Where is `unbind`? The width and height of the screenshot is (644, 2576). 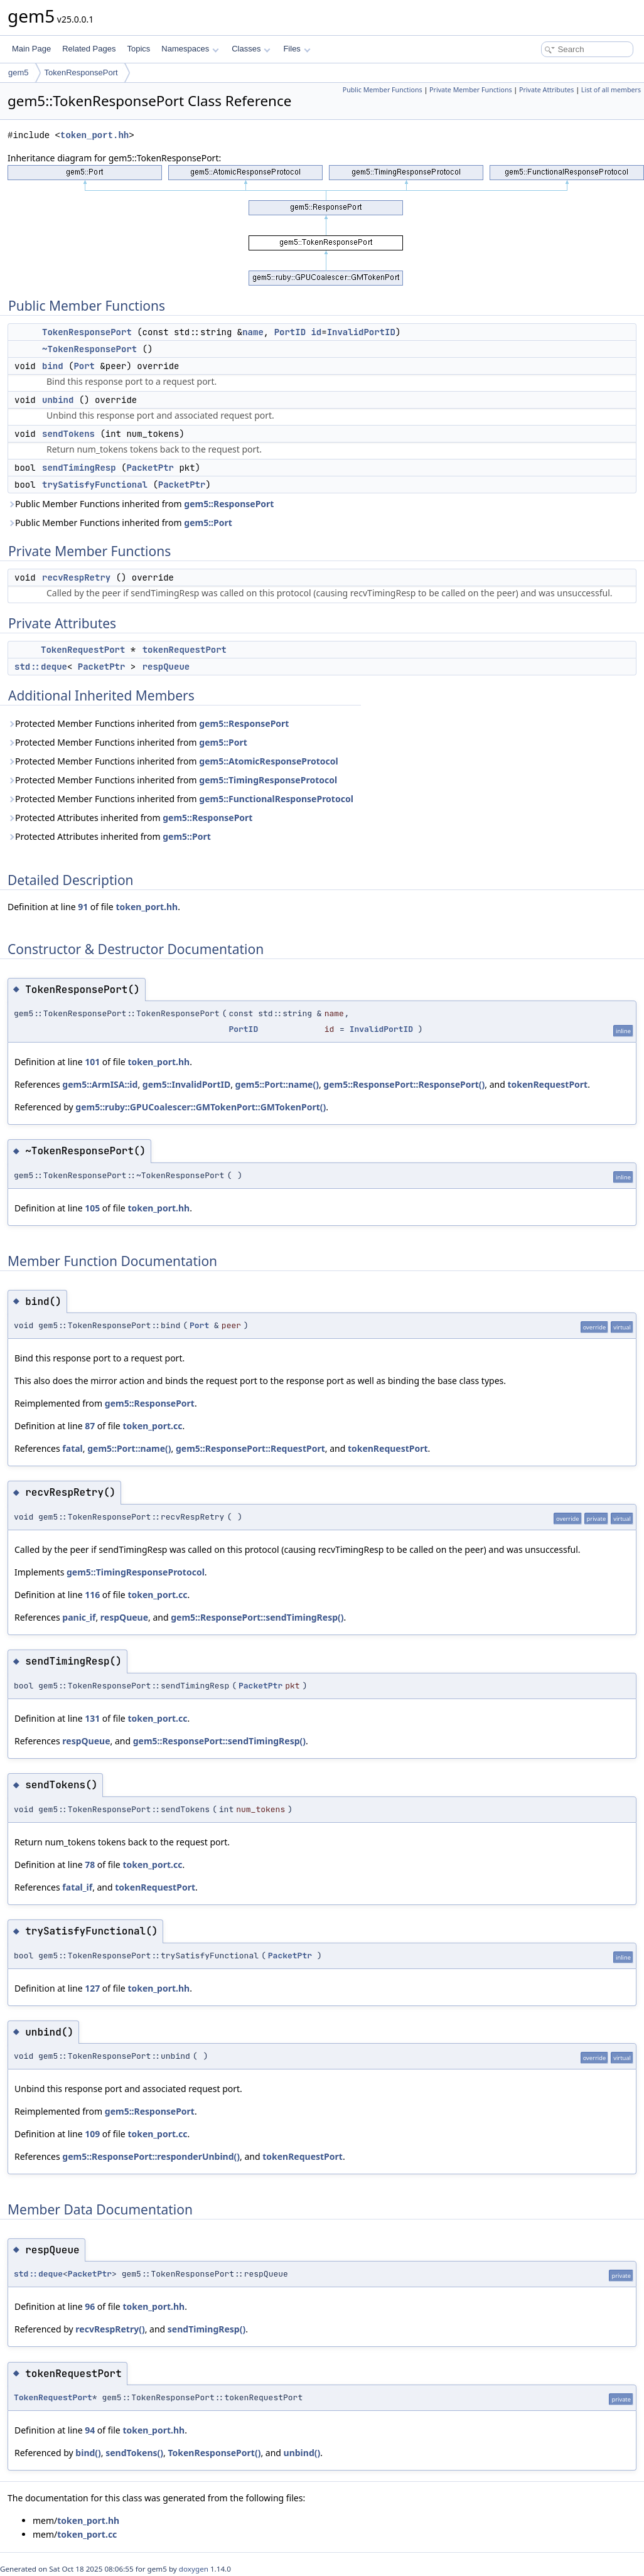
unbind is located at coordinates (57, 399).